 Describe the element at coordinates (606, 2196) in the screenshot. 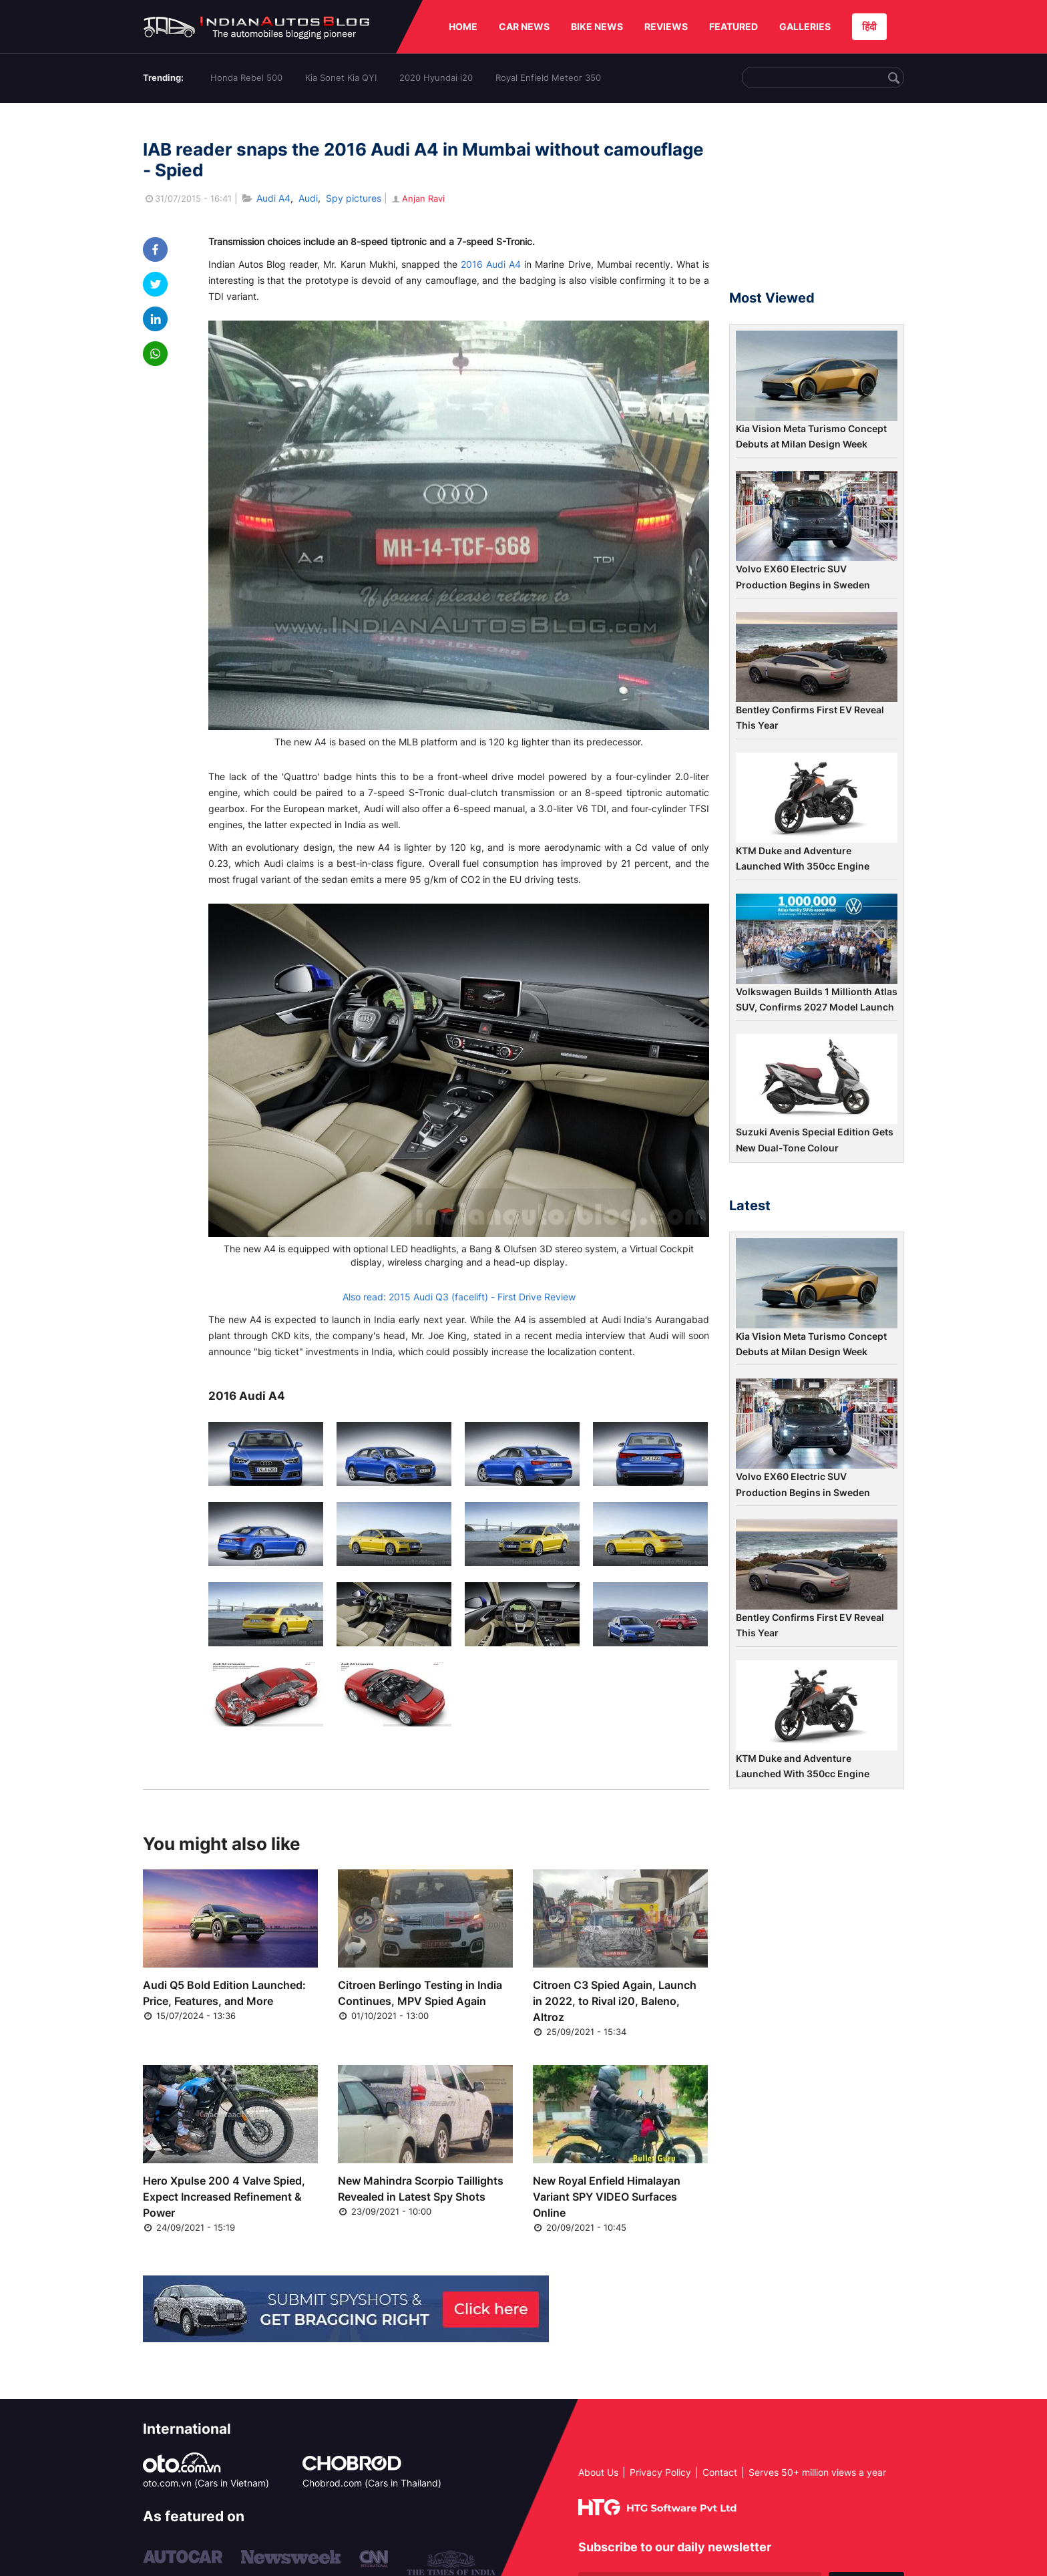

I see `New Royal Enfield Himalayan Variant SPY VIDEO Surfaces Online` at that location.